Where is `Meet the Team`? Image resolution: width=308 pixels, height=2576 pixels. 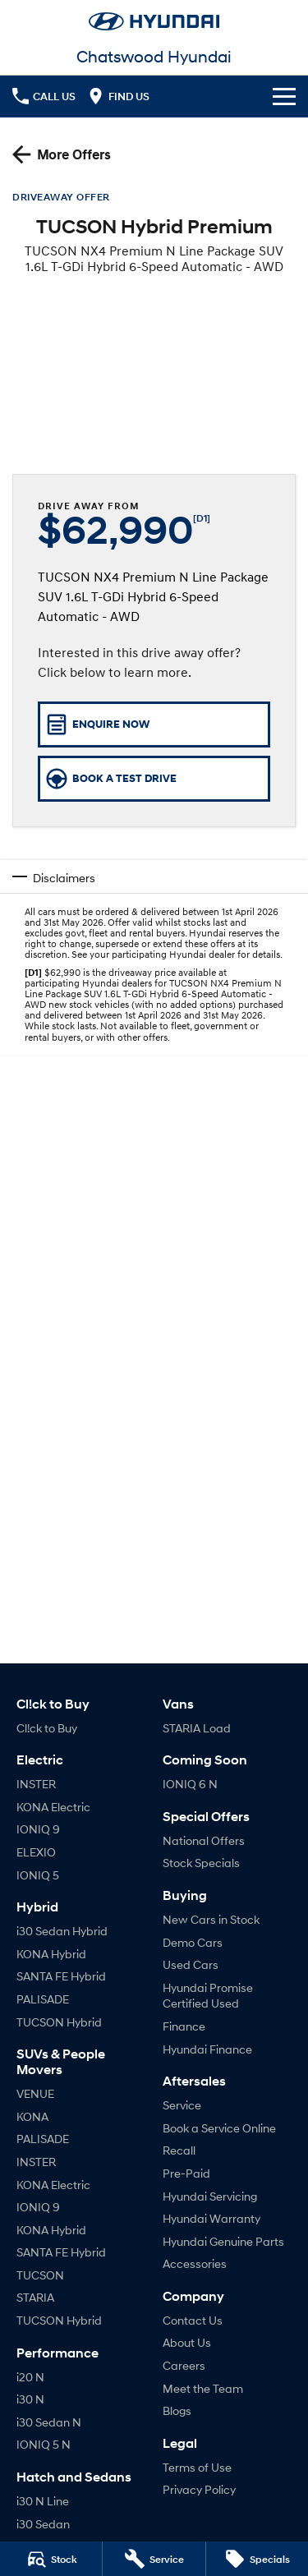
Meet the Team is located at coordinates (203, 2388).